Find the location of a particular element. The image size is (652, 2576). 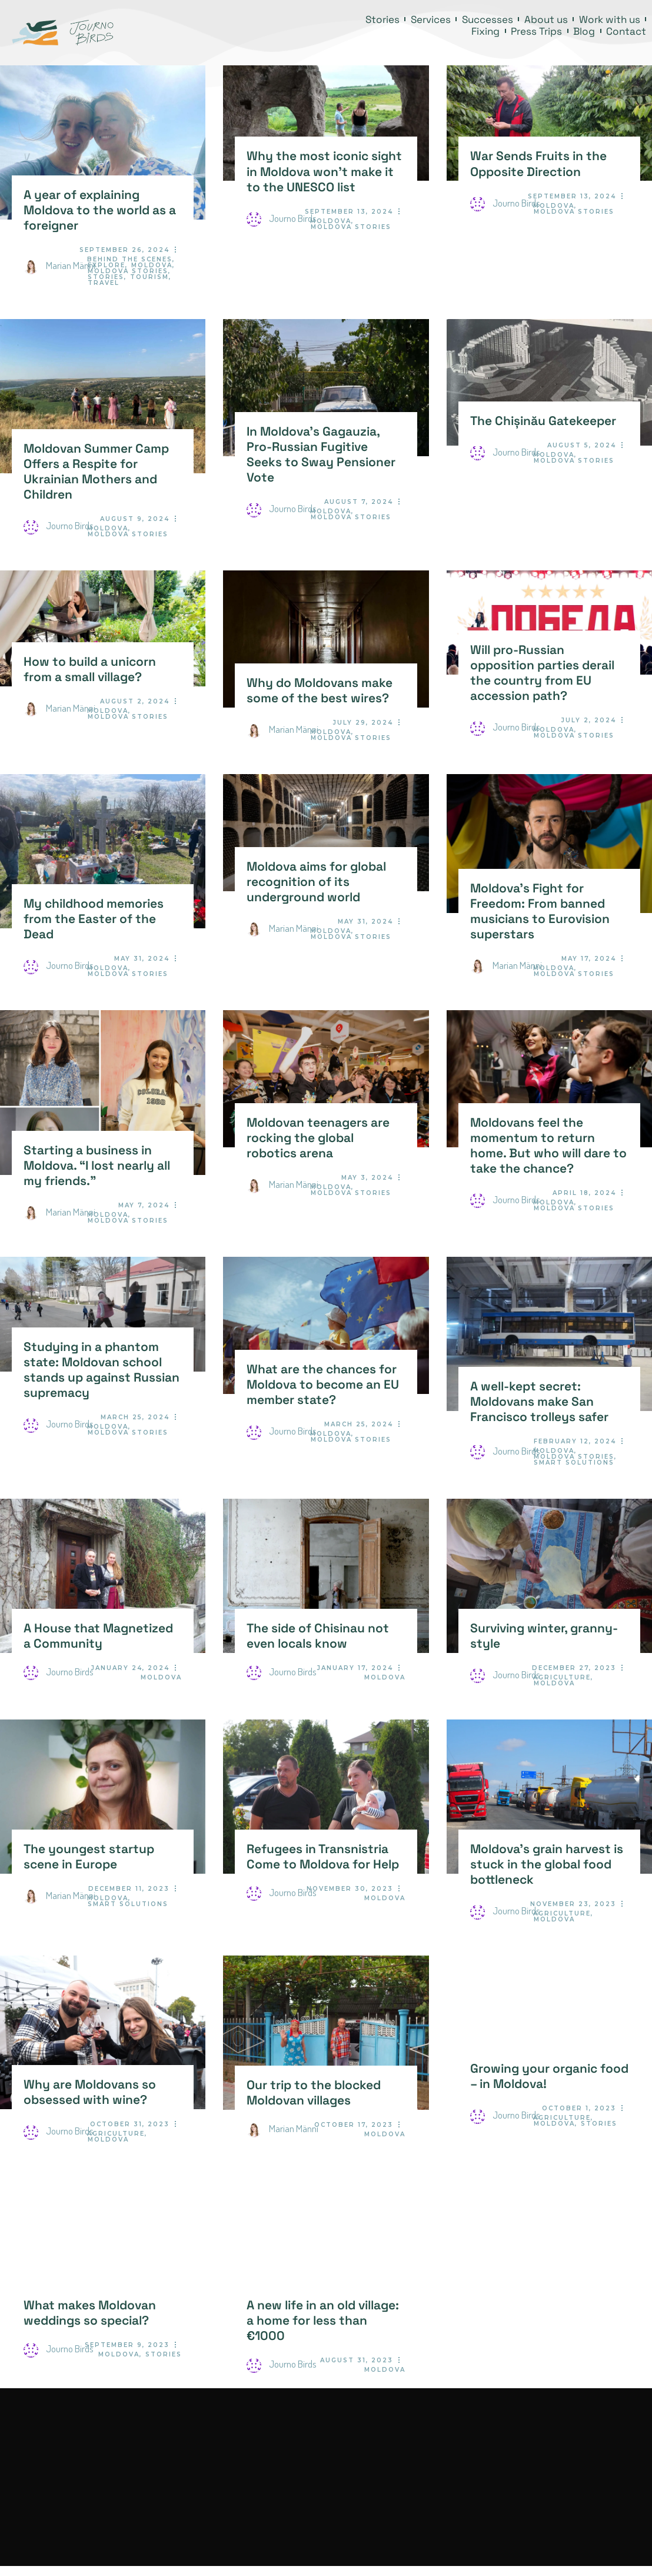

October 1, 2023 is located at coordinates (579, 2108).